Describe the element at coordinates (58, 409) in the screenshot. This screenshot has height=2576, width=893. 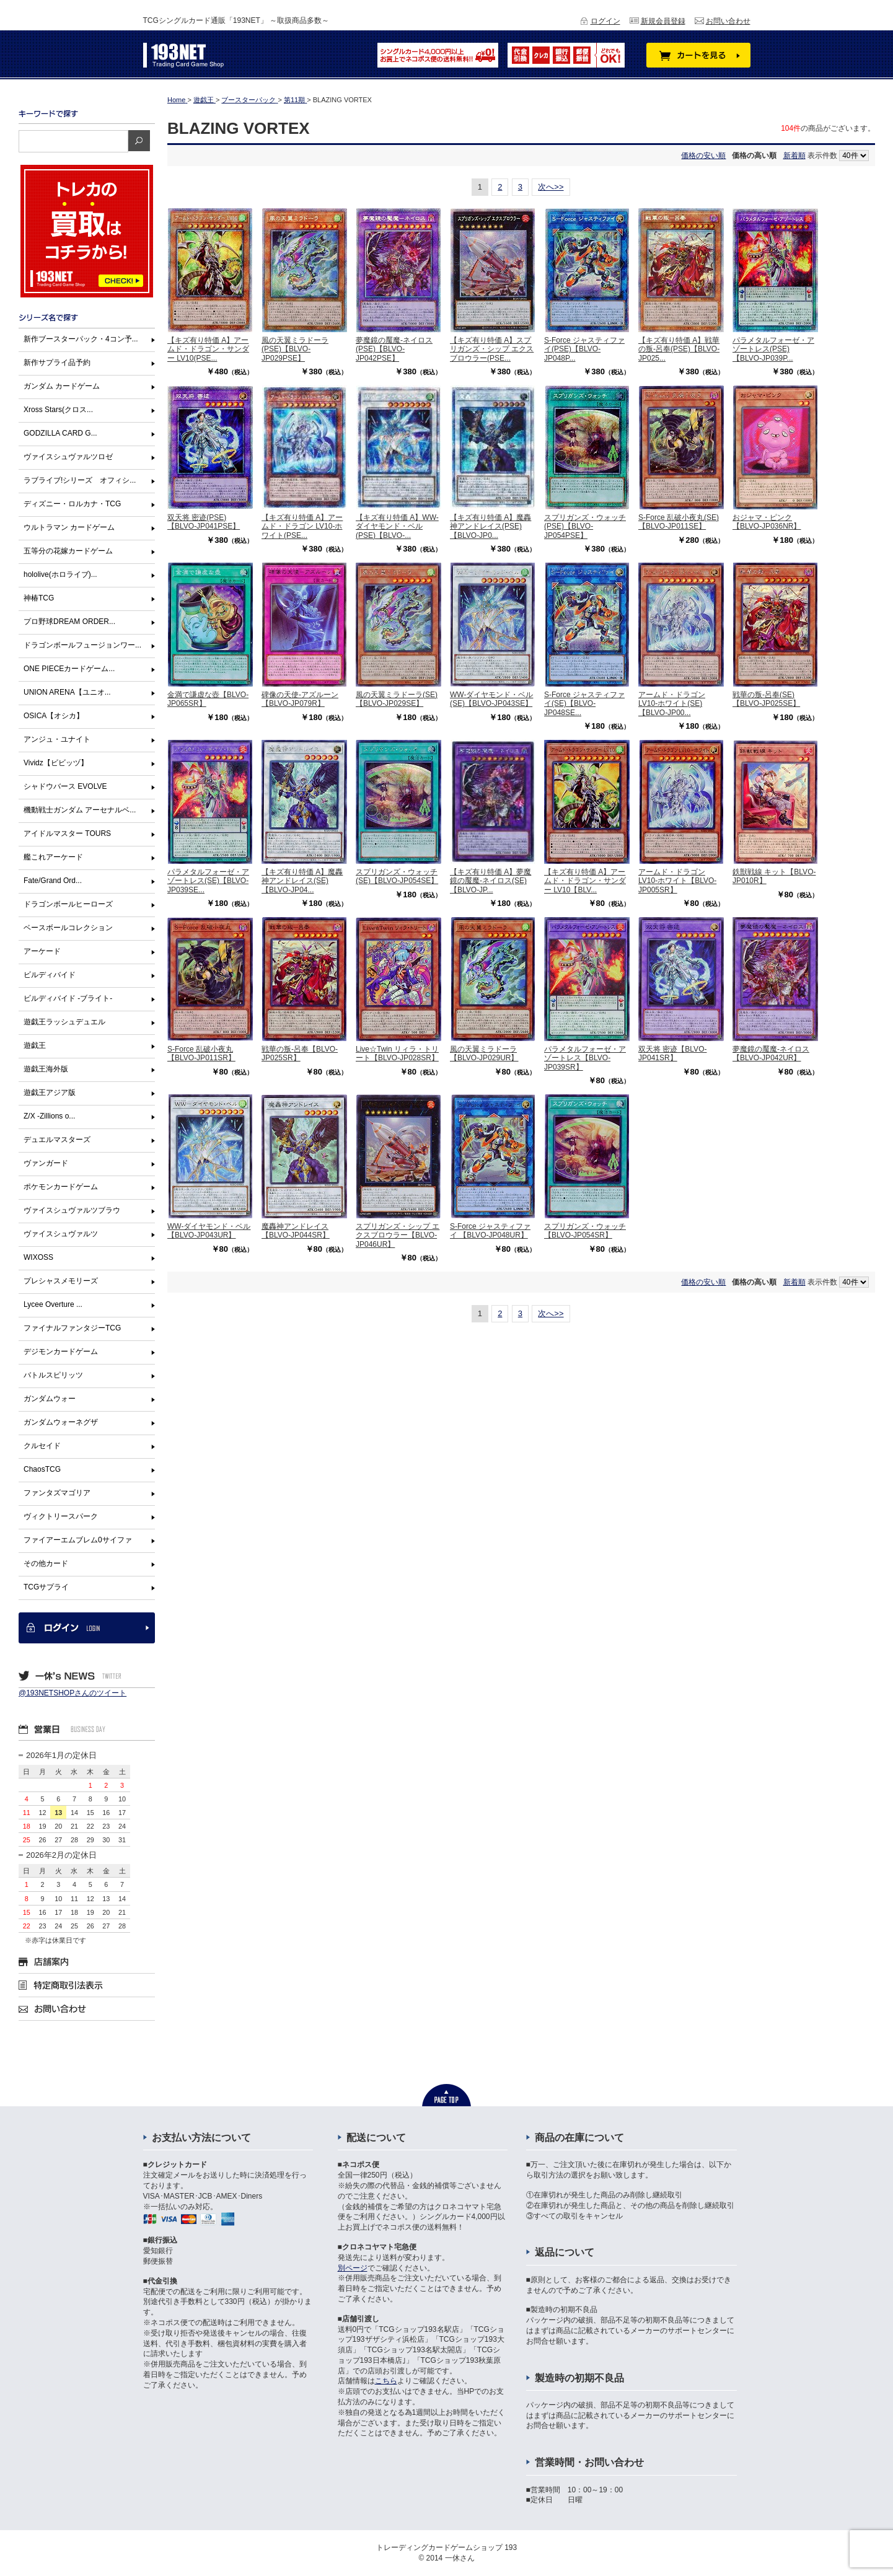
I see `Xross Stars(クロス...` at that location.